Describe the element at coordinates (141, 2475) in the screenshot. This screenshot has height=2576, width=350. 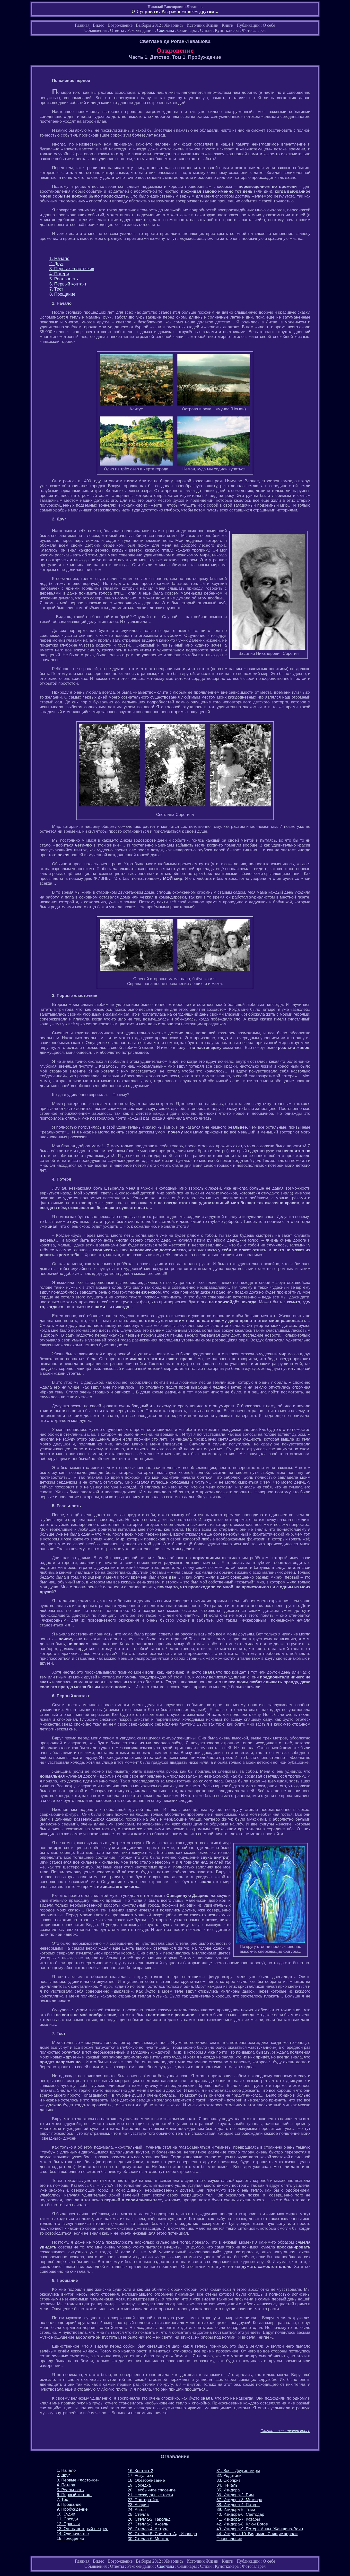
I see `17. Результат` at that location.